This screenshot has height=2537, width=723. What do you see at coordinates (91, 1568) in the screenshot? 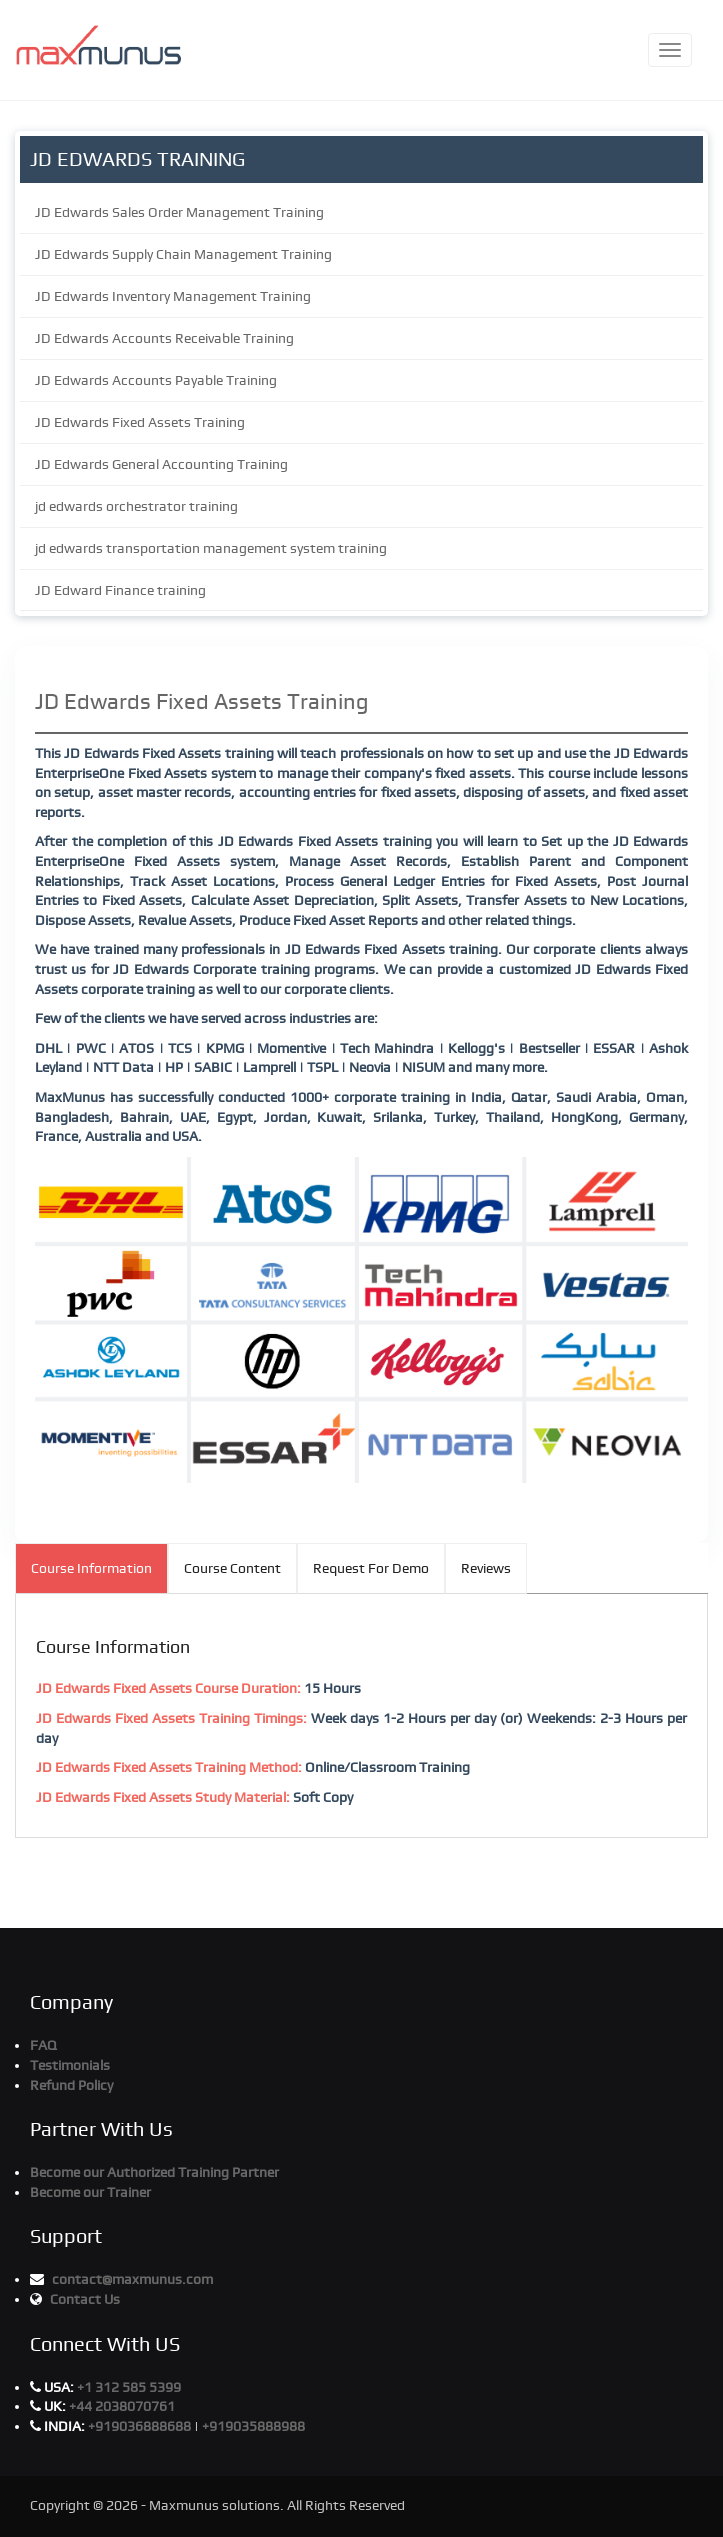
I see `Course Information` at bounding box center [91, 1568].